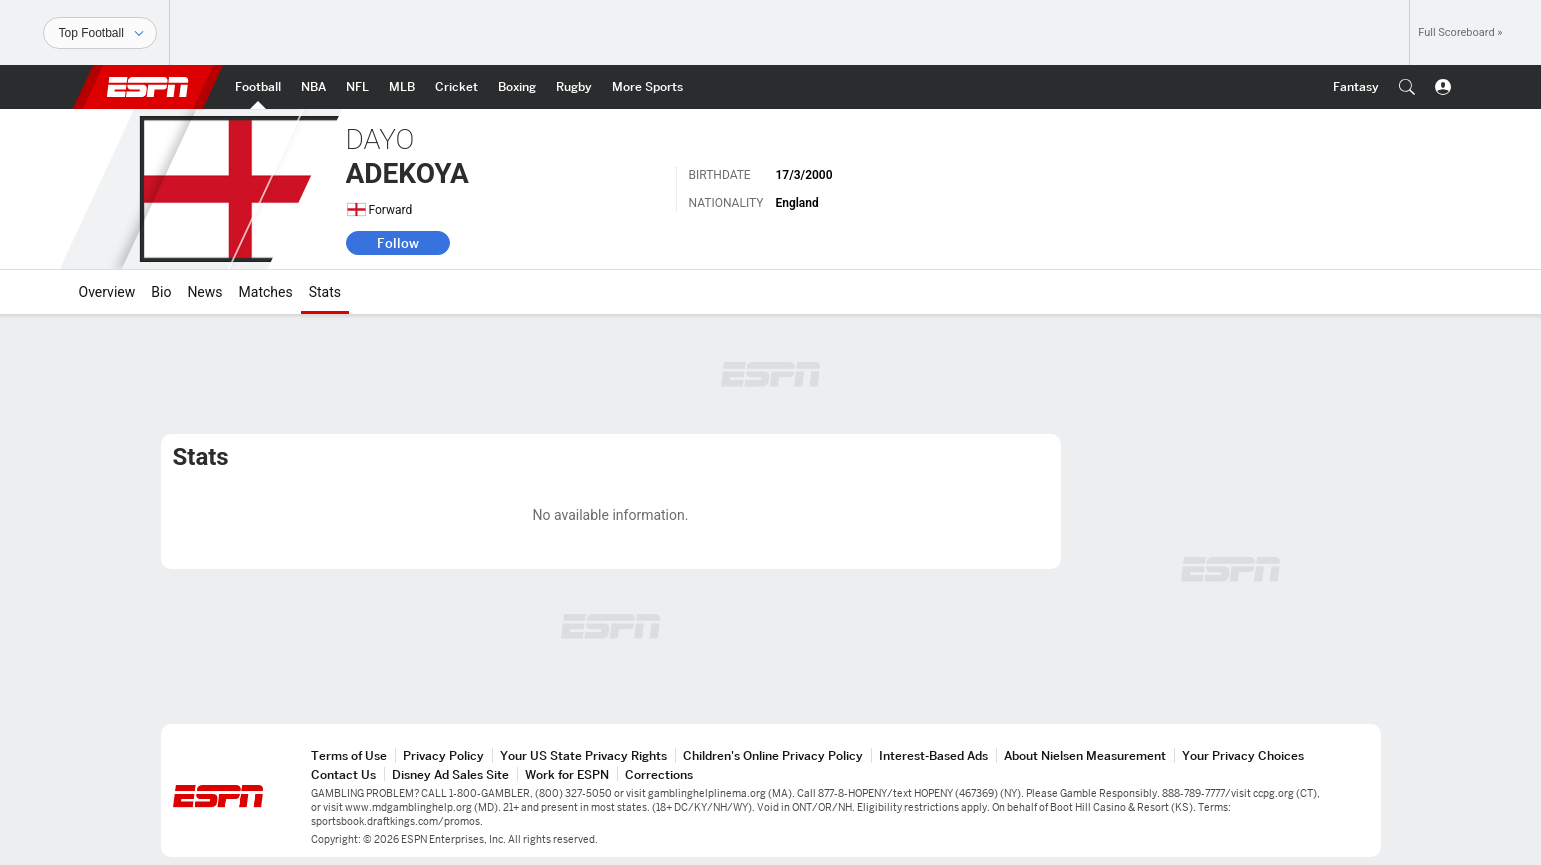  I want to click on Interest-Based Ads, so click(933, 755).